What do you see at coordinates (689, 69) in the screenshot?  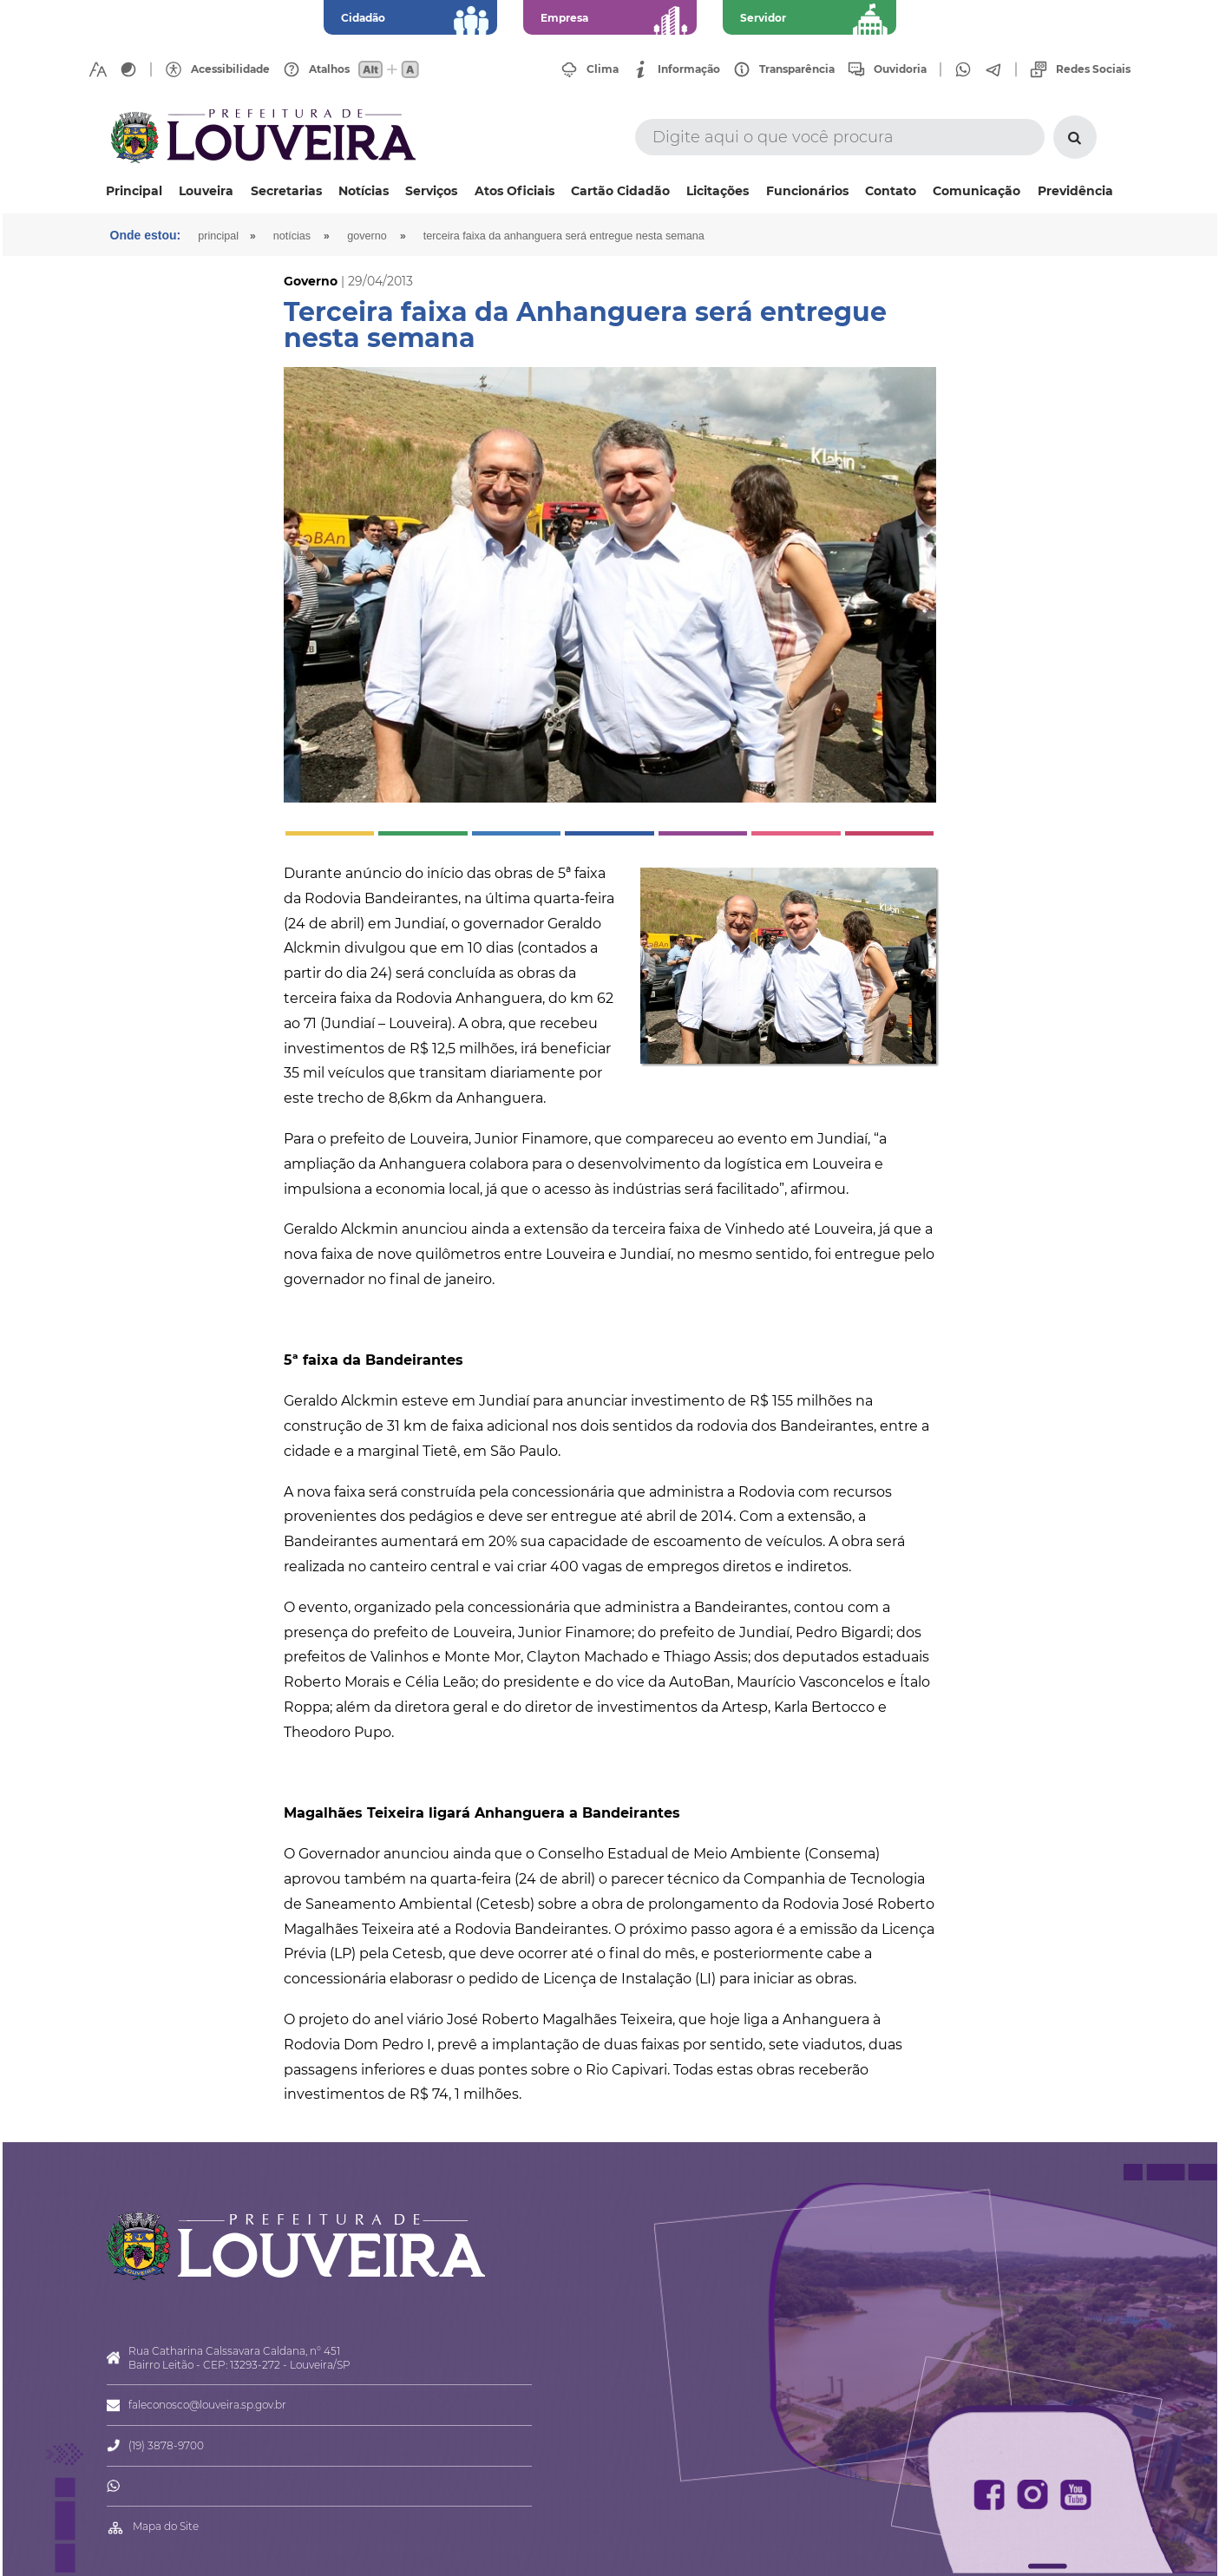 I see `Informação` at bounding box center [689, 69].